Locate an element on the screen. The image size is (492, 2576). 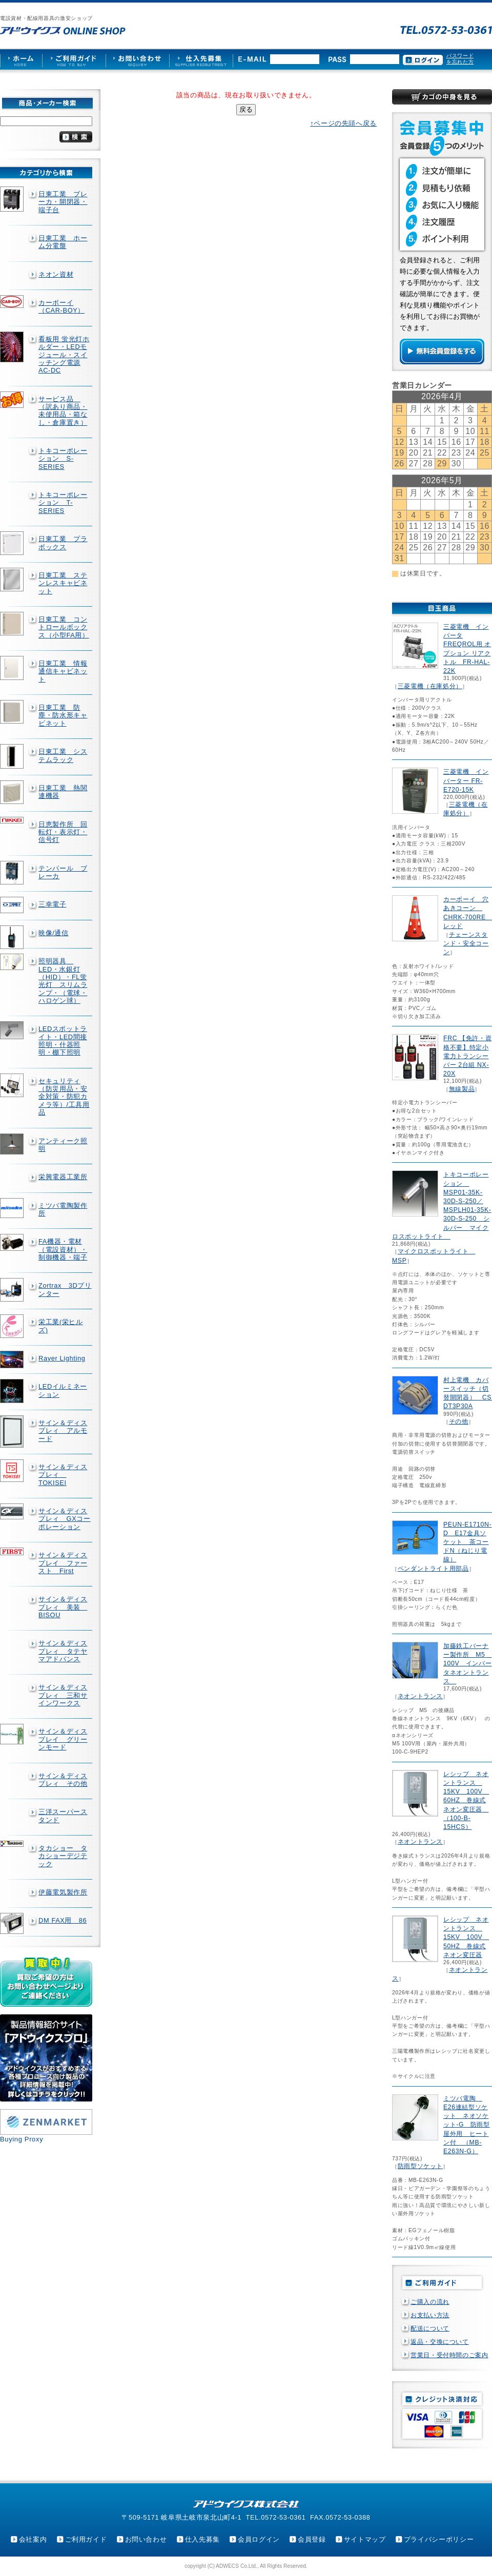
仕入先募集 is located at coordinates (202, 2539).